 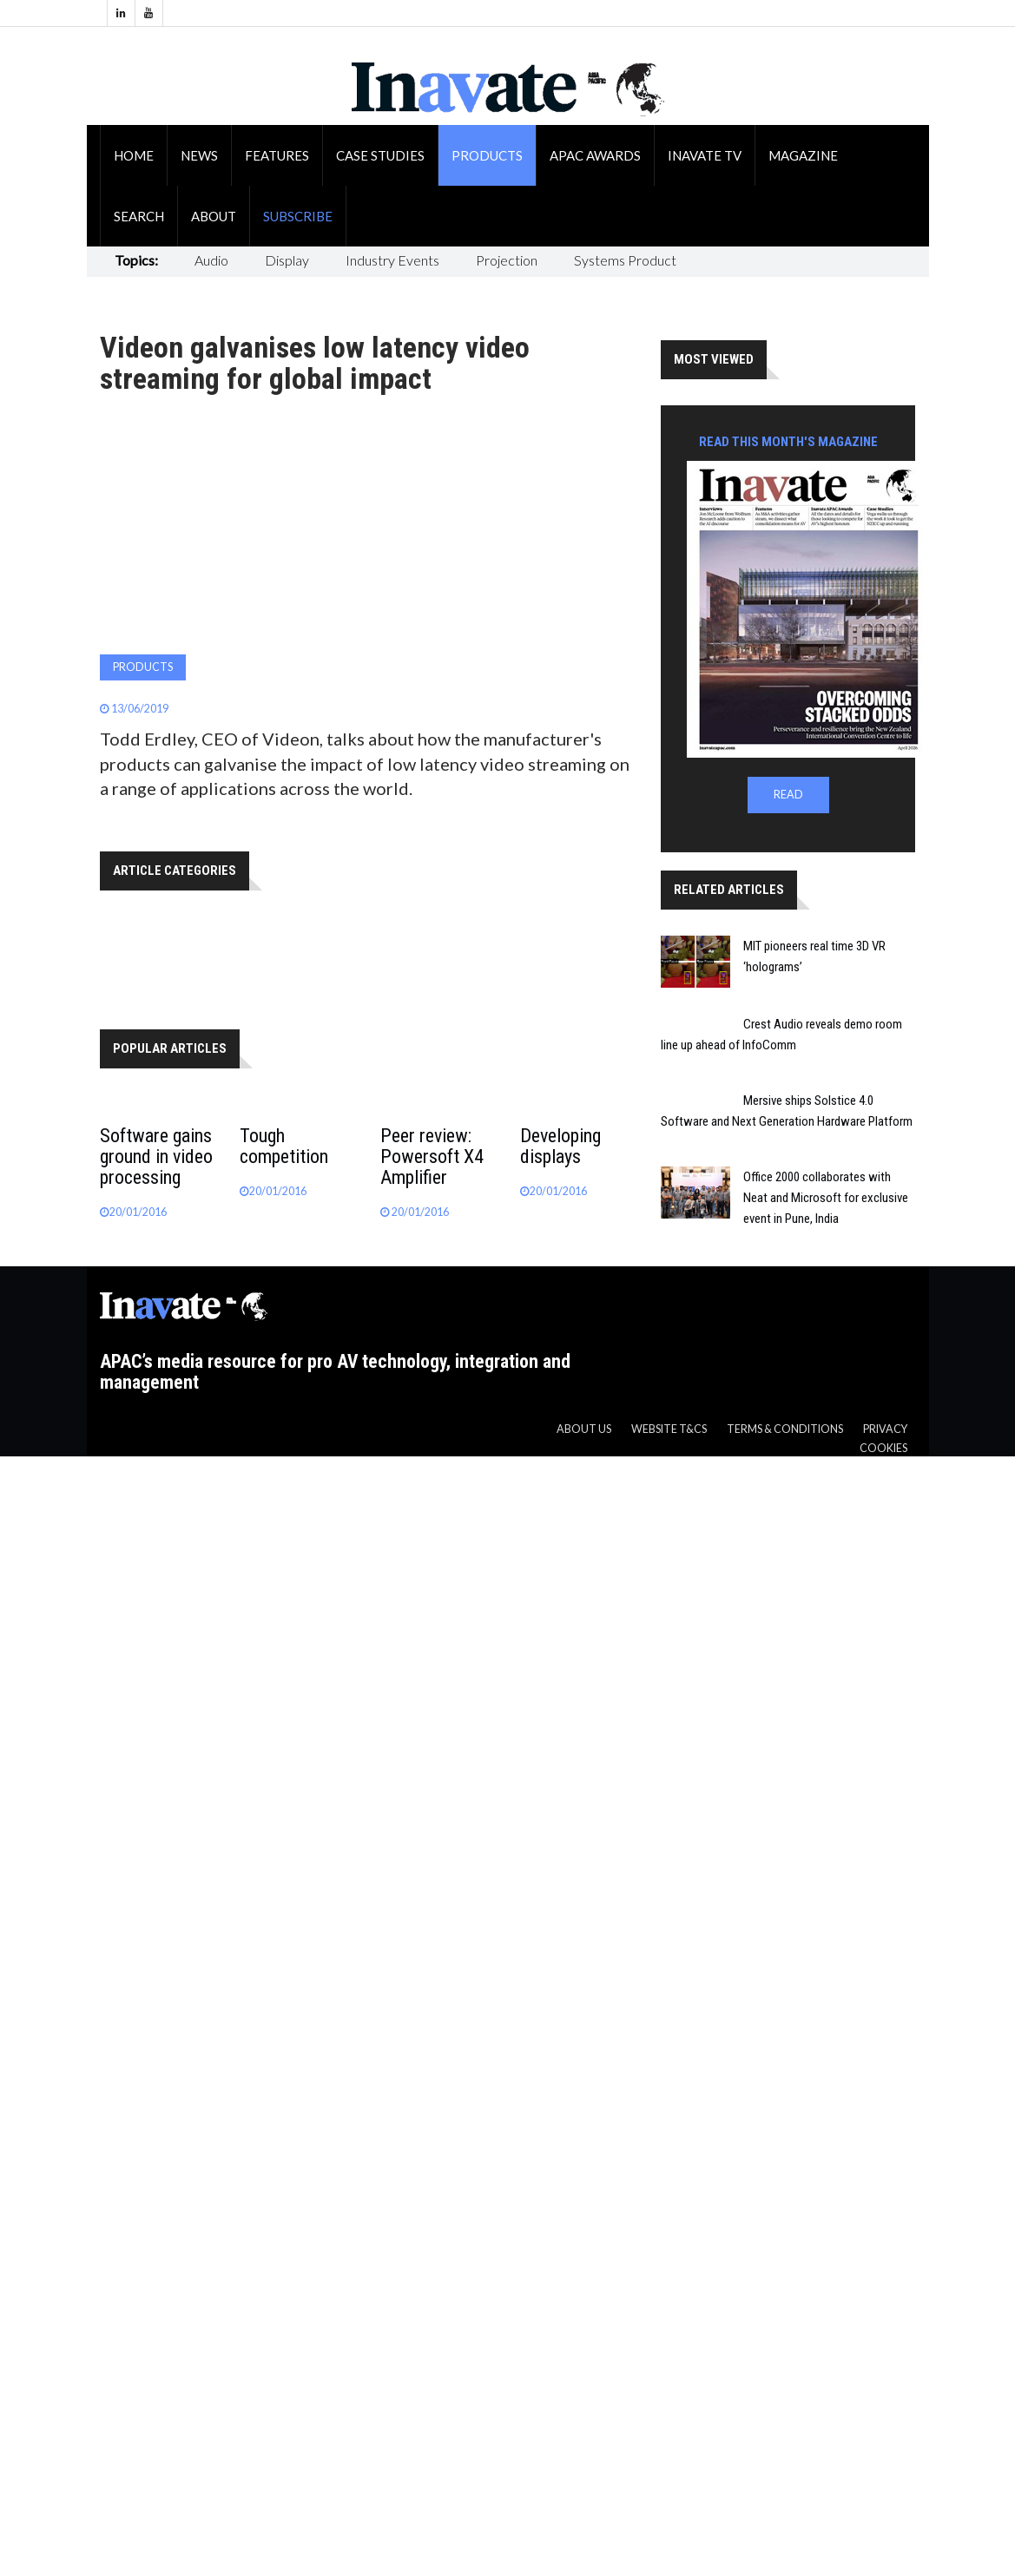 What do you see at coordinates (134, 155) in the screenshot?
I see `Home` at bounding box center [134, 155].